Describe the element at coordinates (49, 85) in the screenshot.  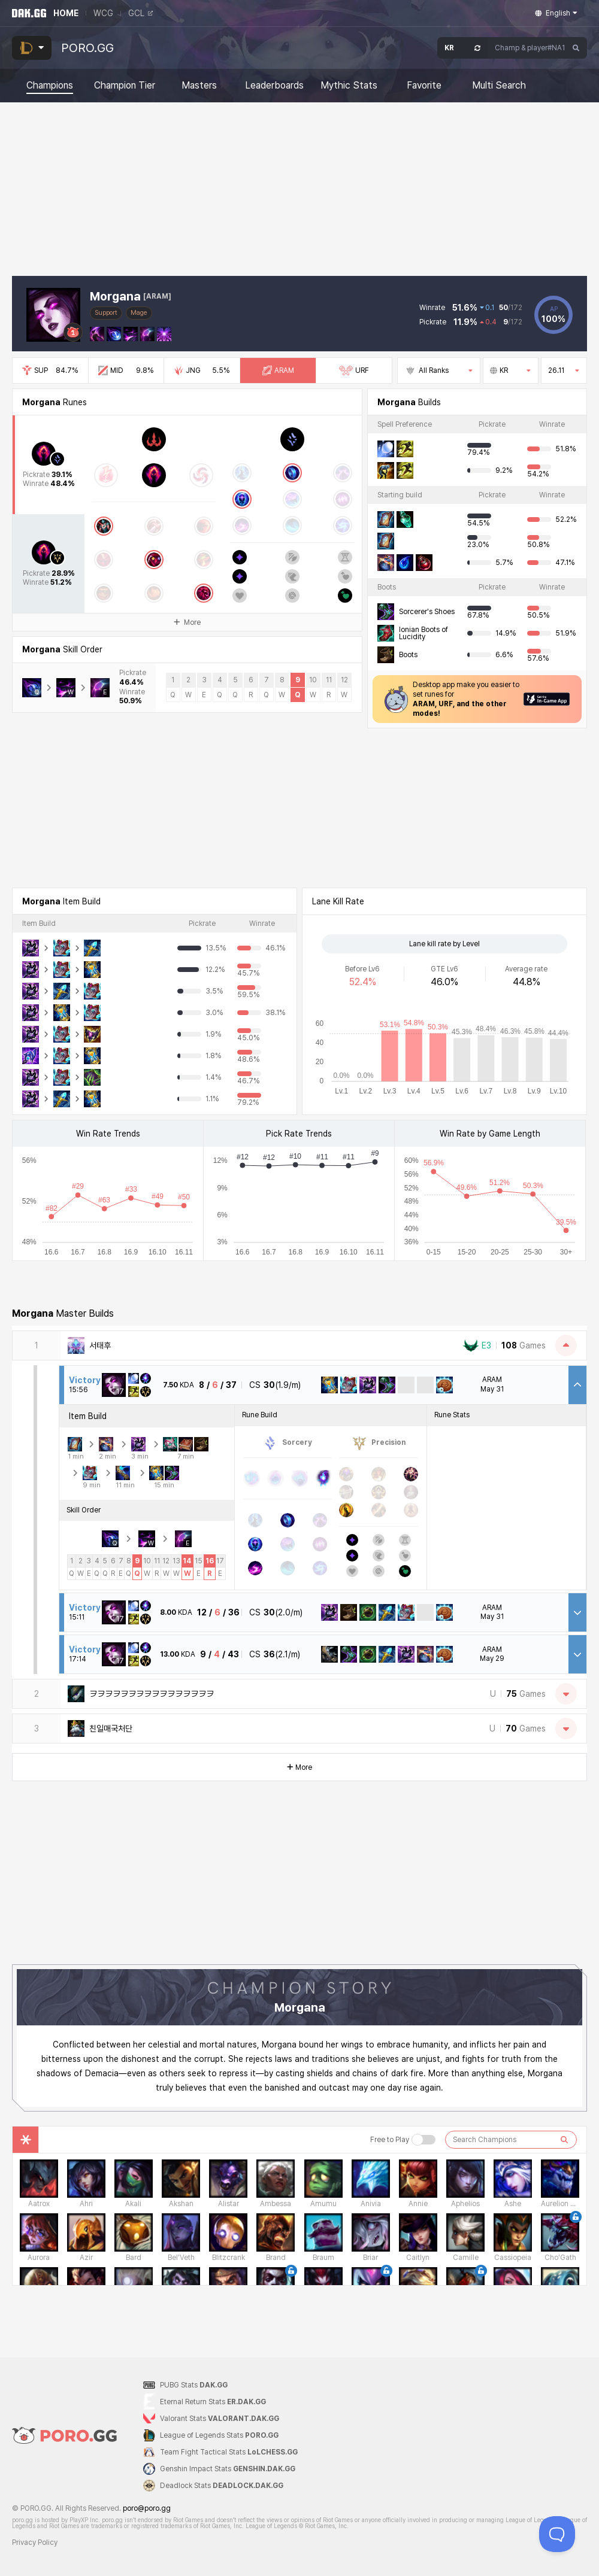
I see `Champions` at that location.